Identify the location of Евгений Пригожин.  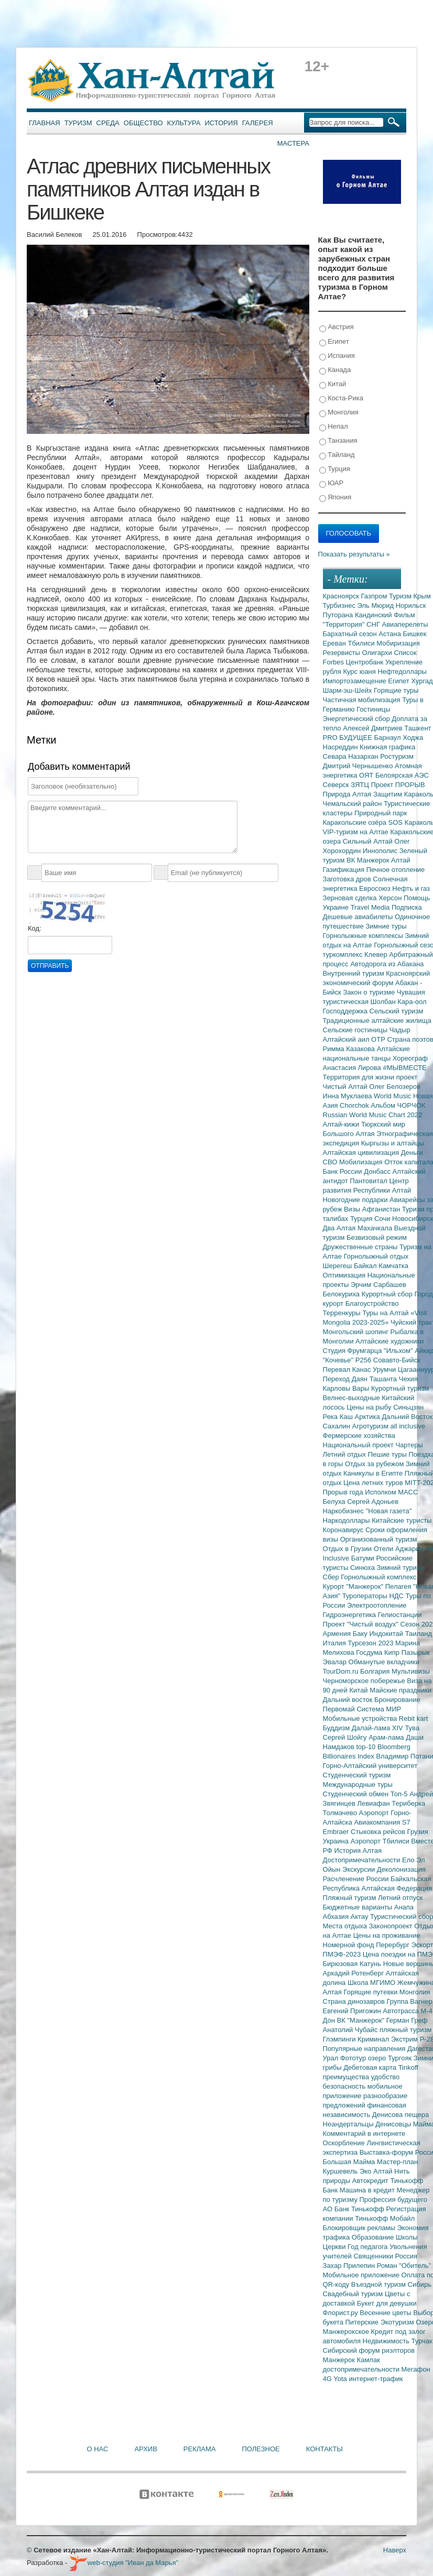
(353, 2011).